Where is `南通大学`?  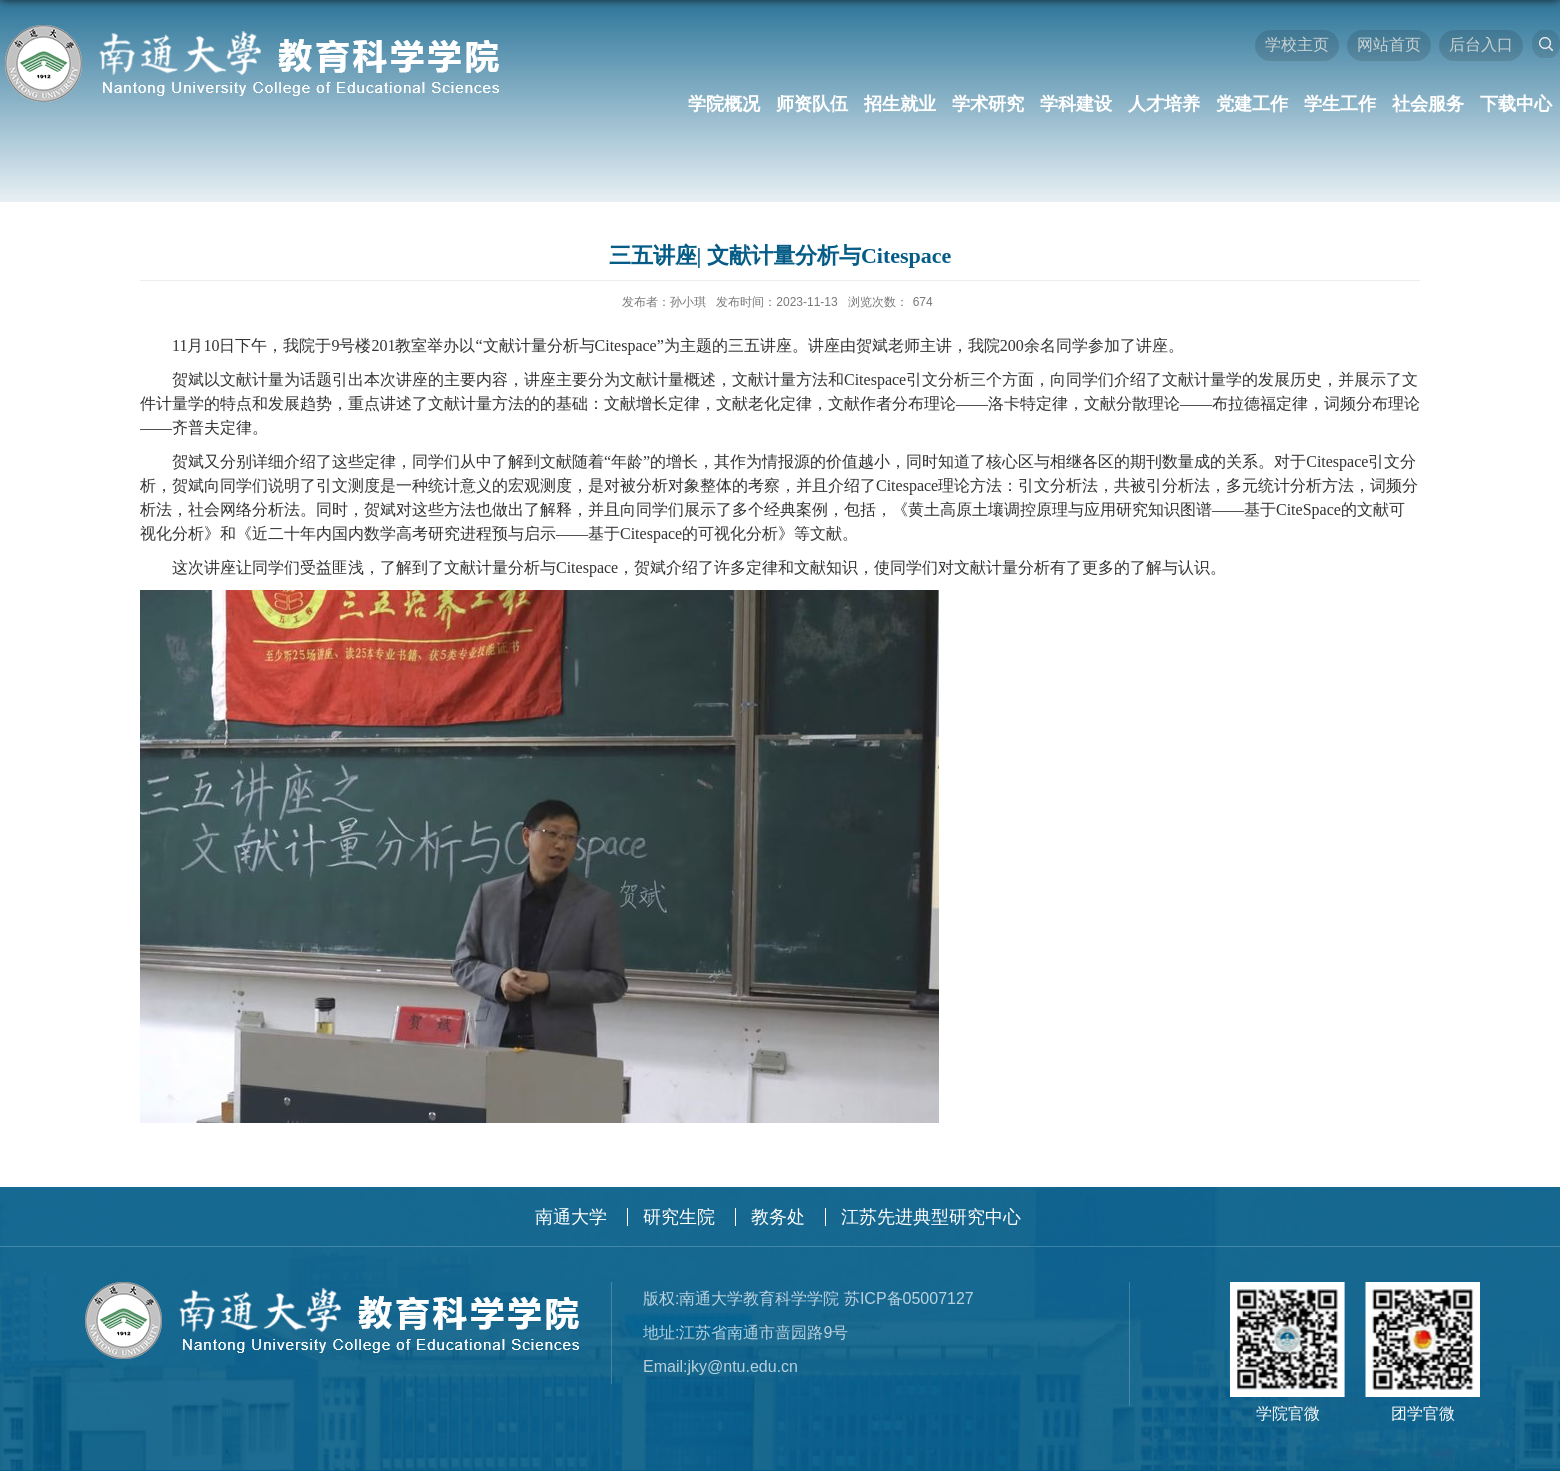 南通大学 is located at coordinates (571, 1217).